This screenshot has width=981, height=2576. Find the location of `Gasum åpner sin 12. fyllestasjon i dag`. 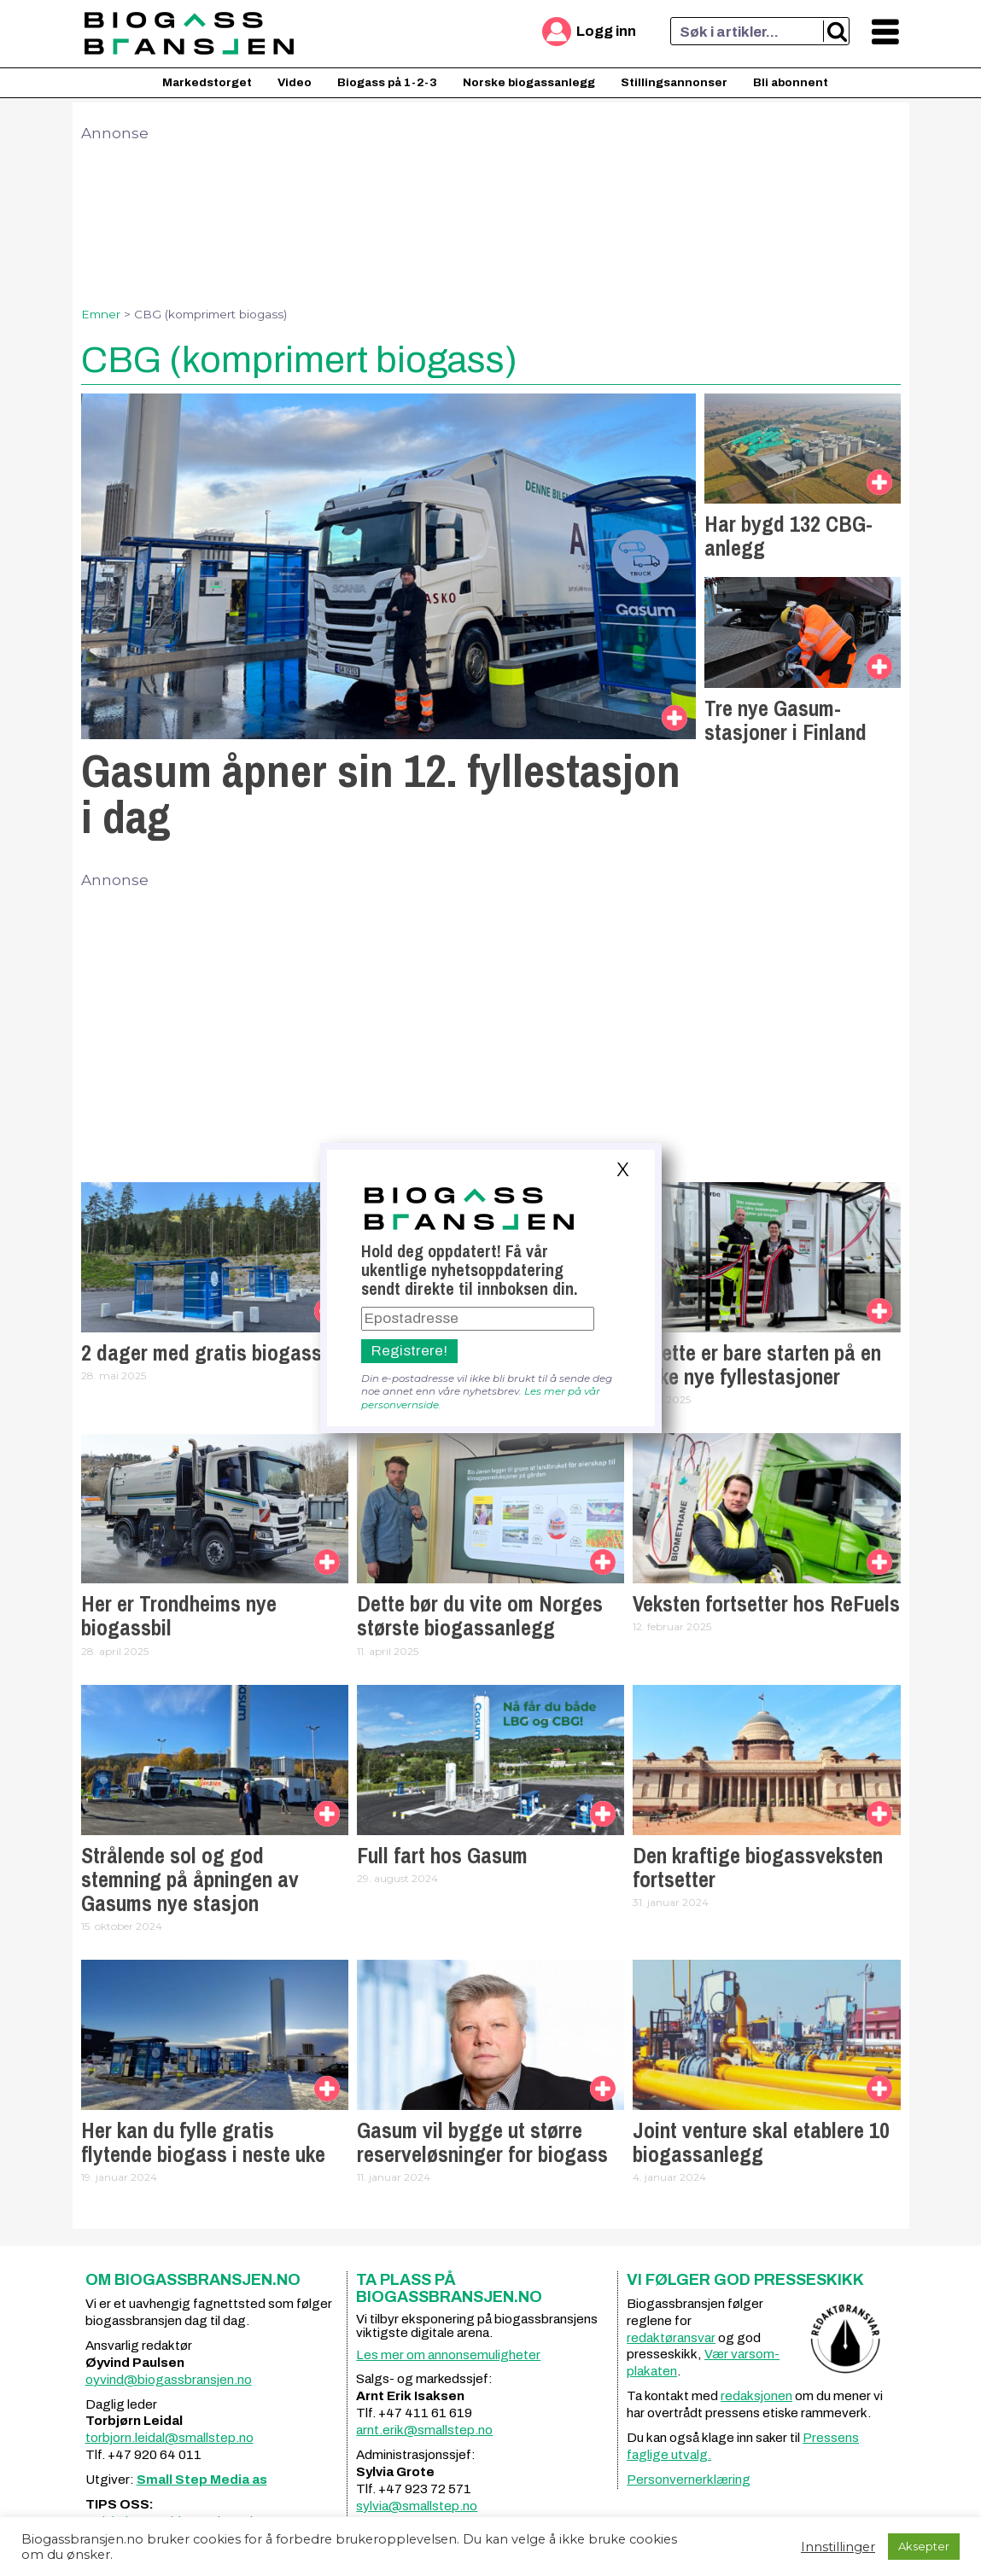

Gasum åpner sin 12. fyllestasjon i dag is located at coordinates (380, 793).